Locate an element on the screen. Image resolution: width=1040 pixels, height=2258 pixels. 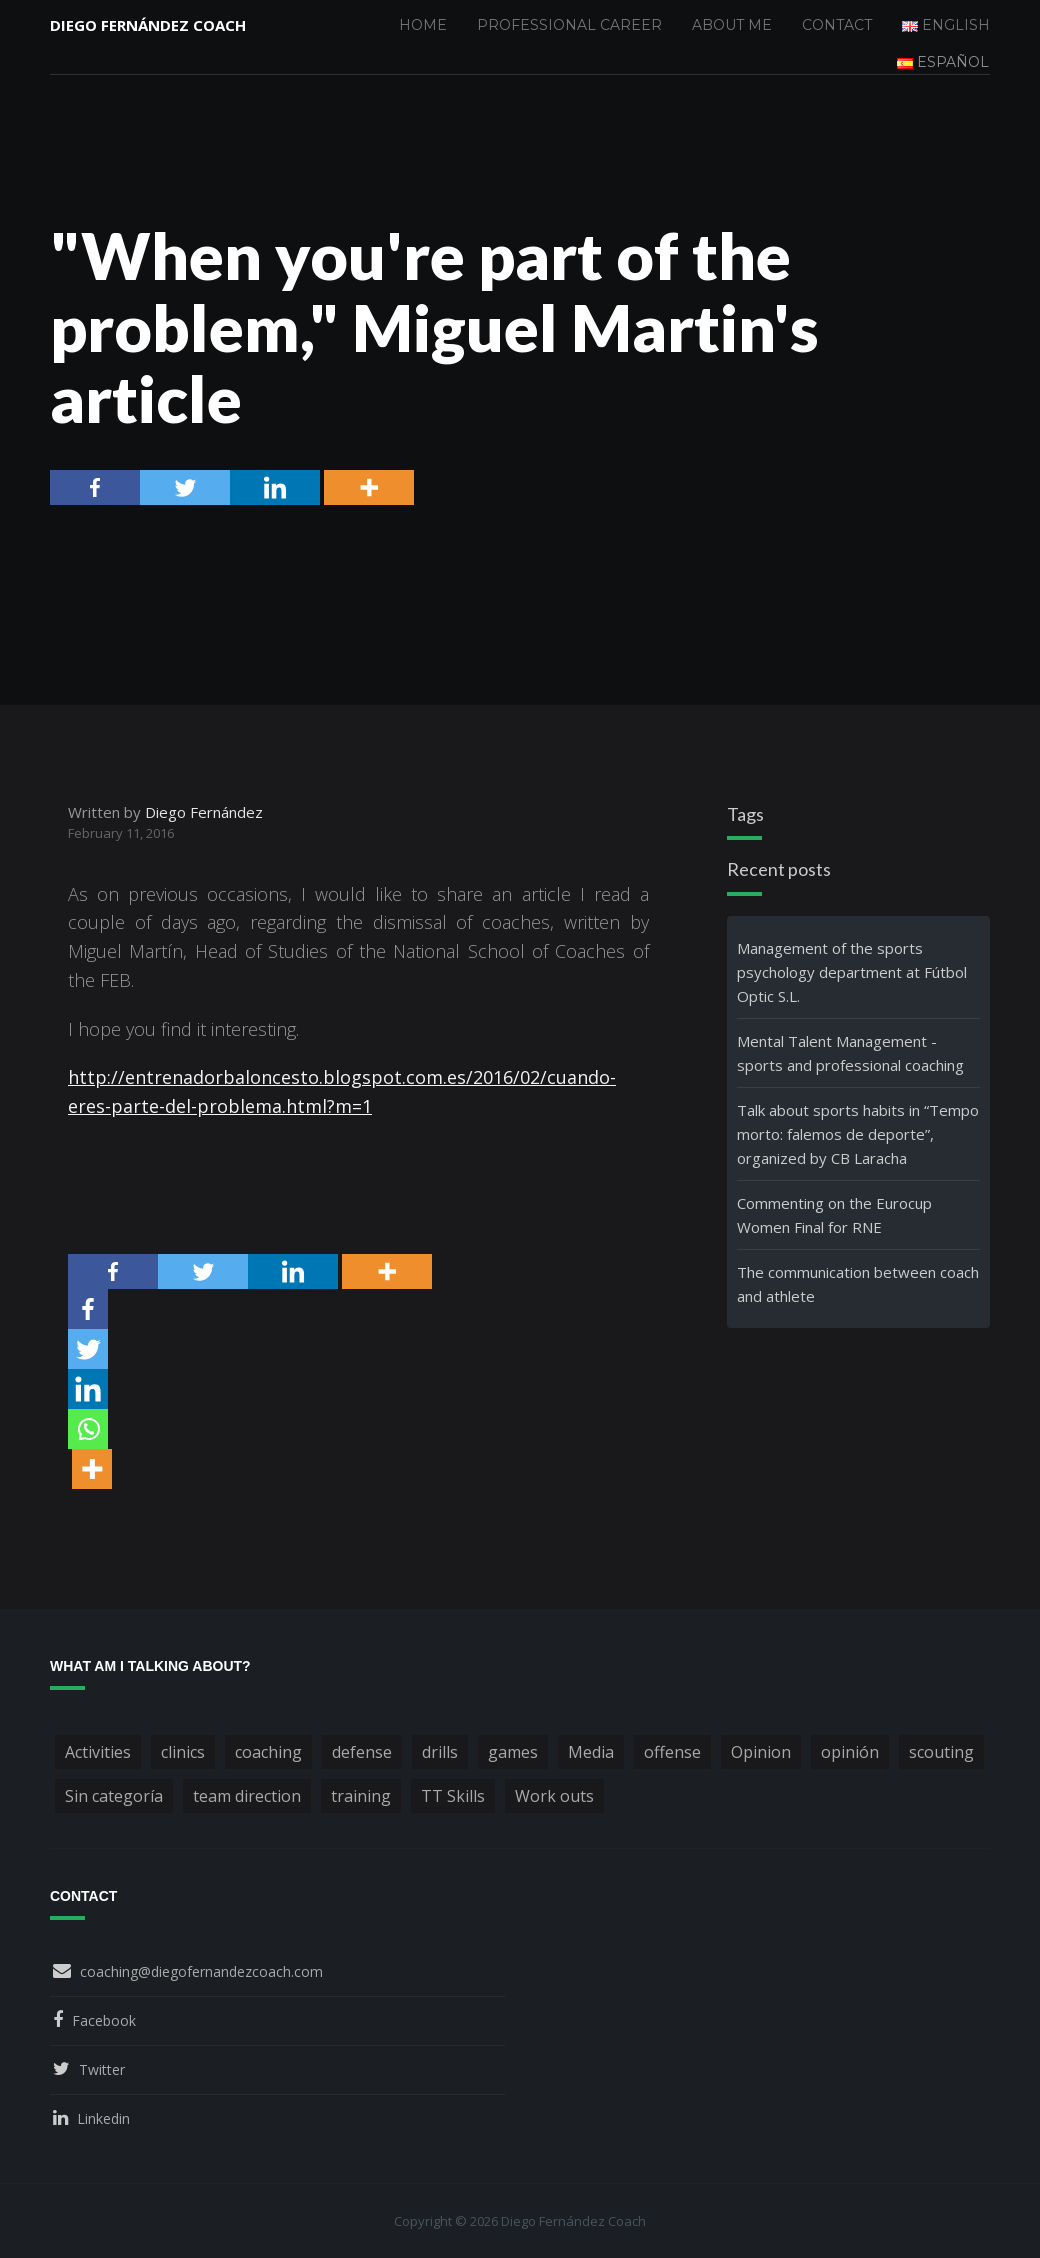
coaching is located at coordinates (268, 1752).